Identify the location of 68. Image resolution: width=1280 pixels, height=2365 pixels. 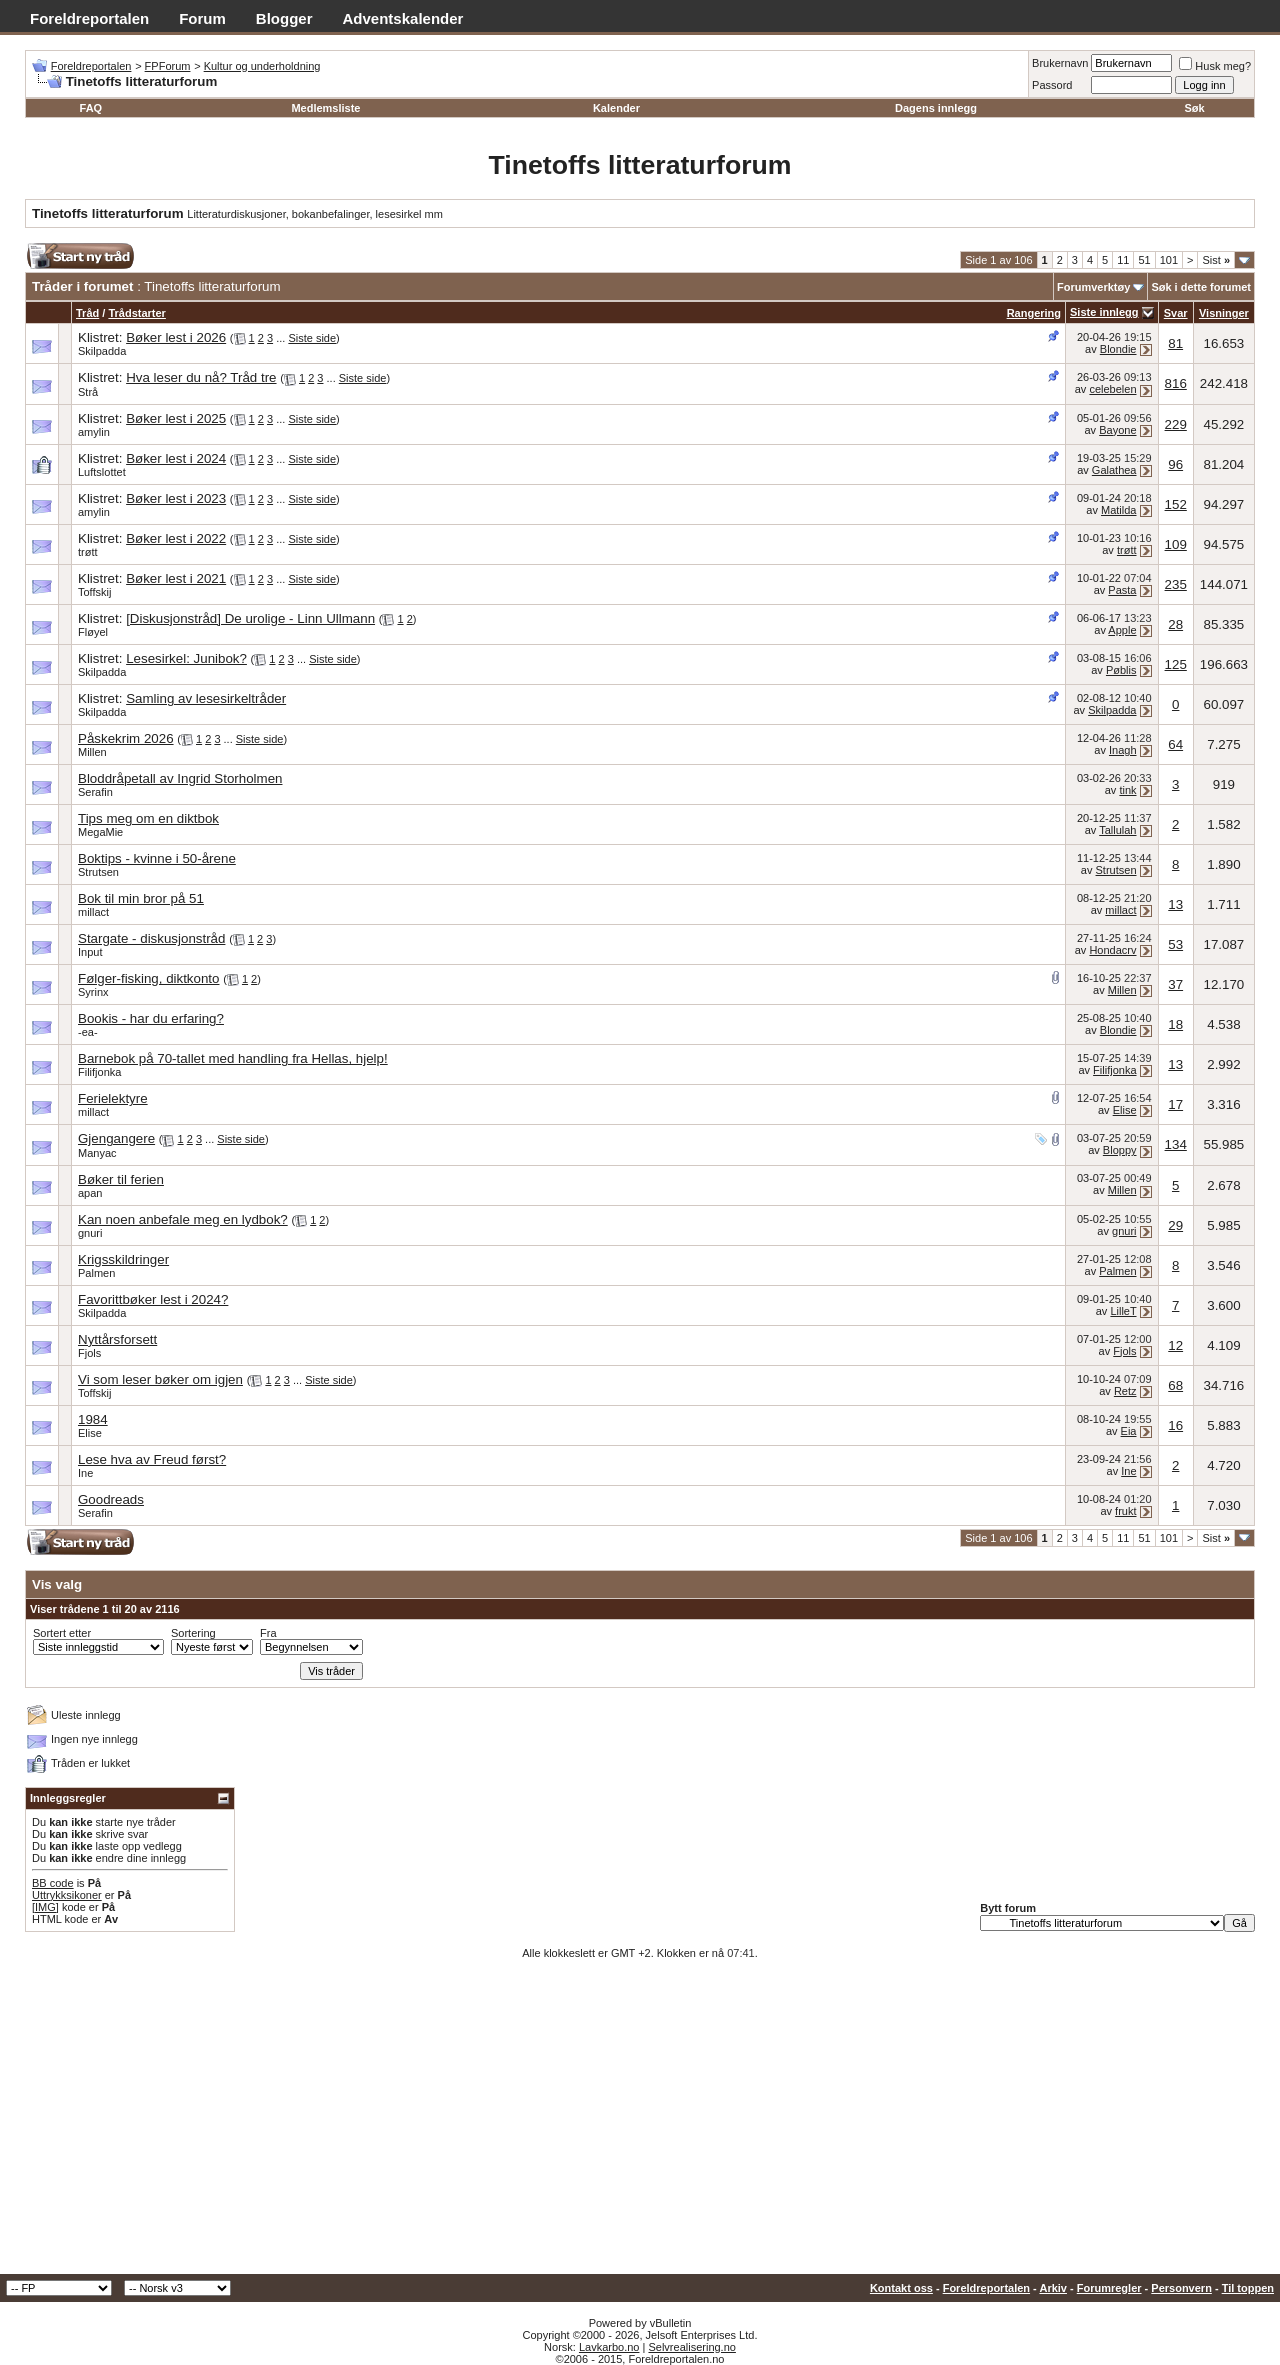
(1175, 1385).